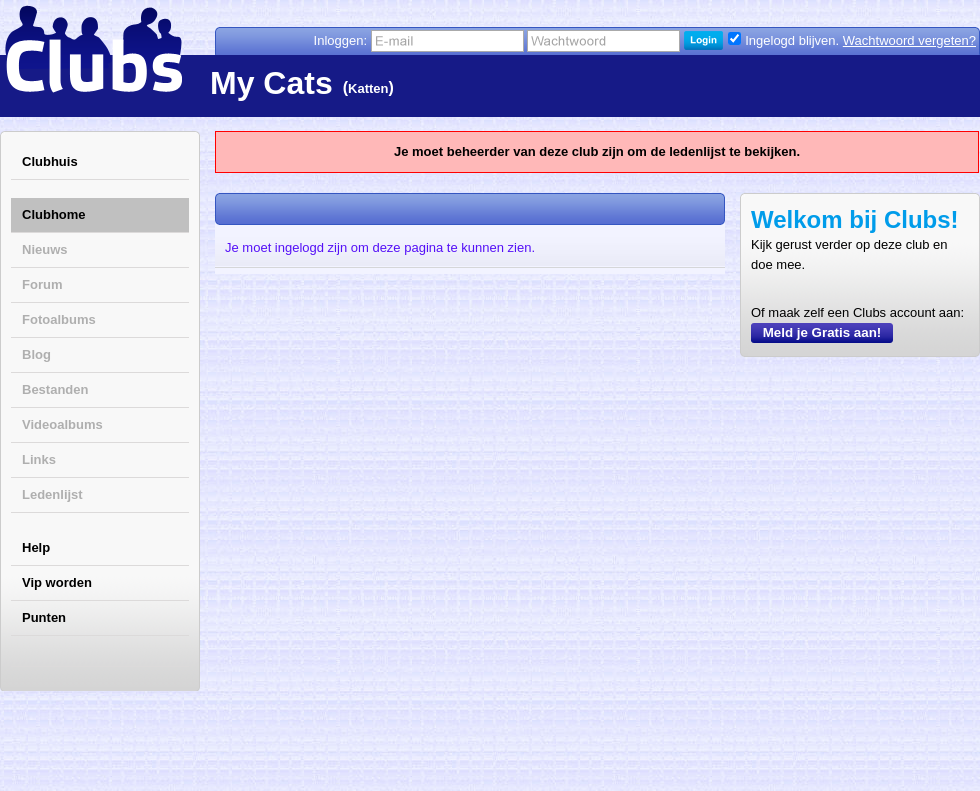 This screenshot has height=791, width=980. I want to click on Vip worden, so click(57, 582).